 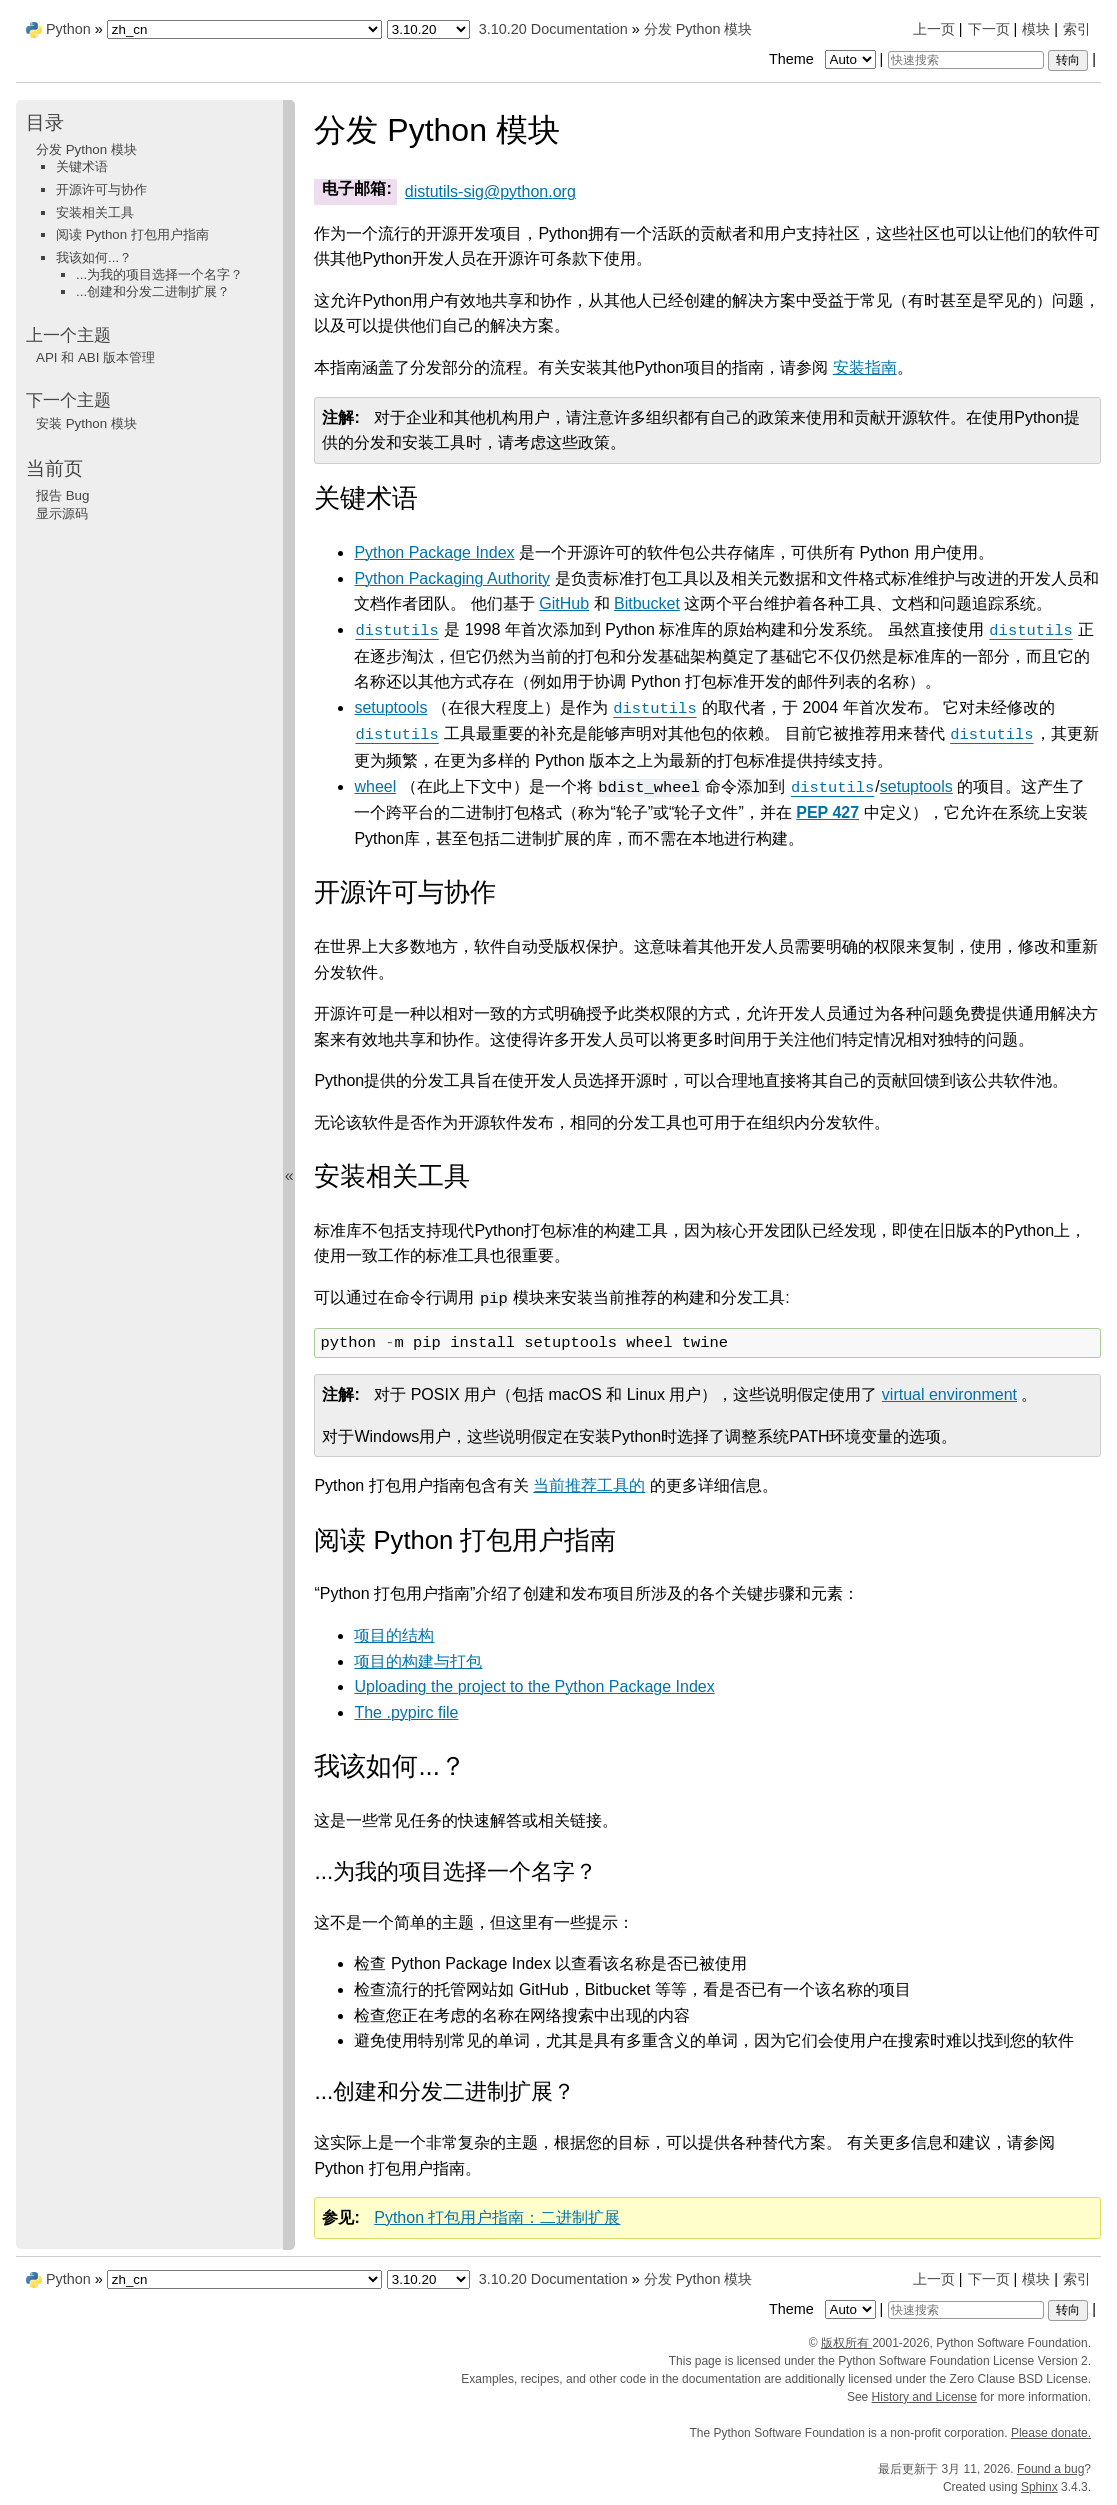 What do you see at coordinates (824, 59) in the screenshot?
I see `Theme` at bounding box center [824, 59].